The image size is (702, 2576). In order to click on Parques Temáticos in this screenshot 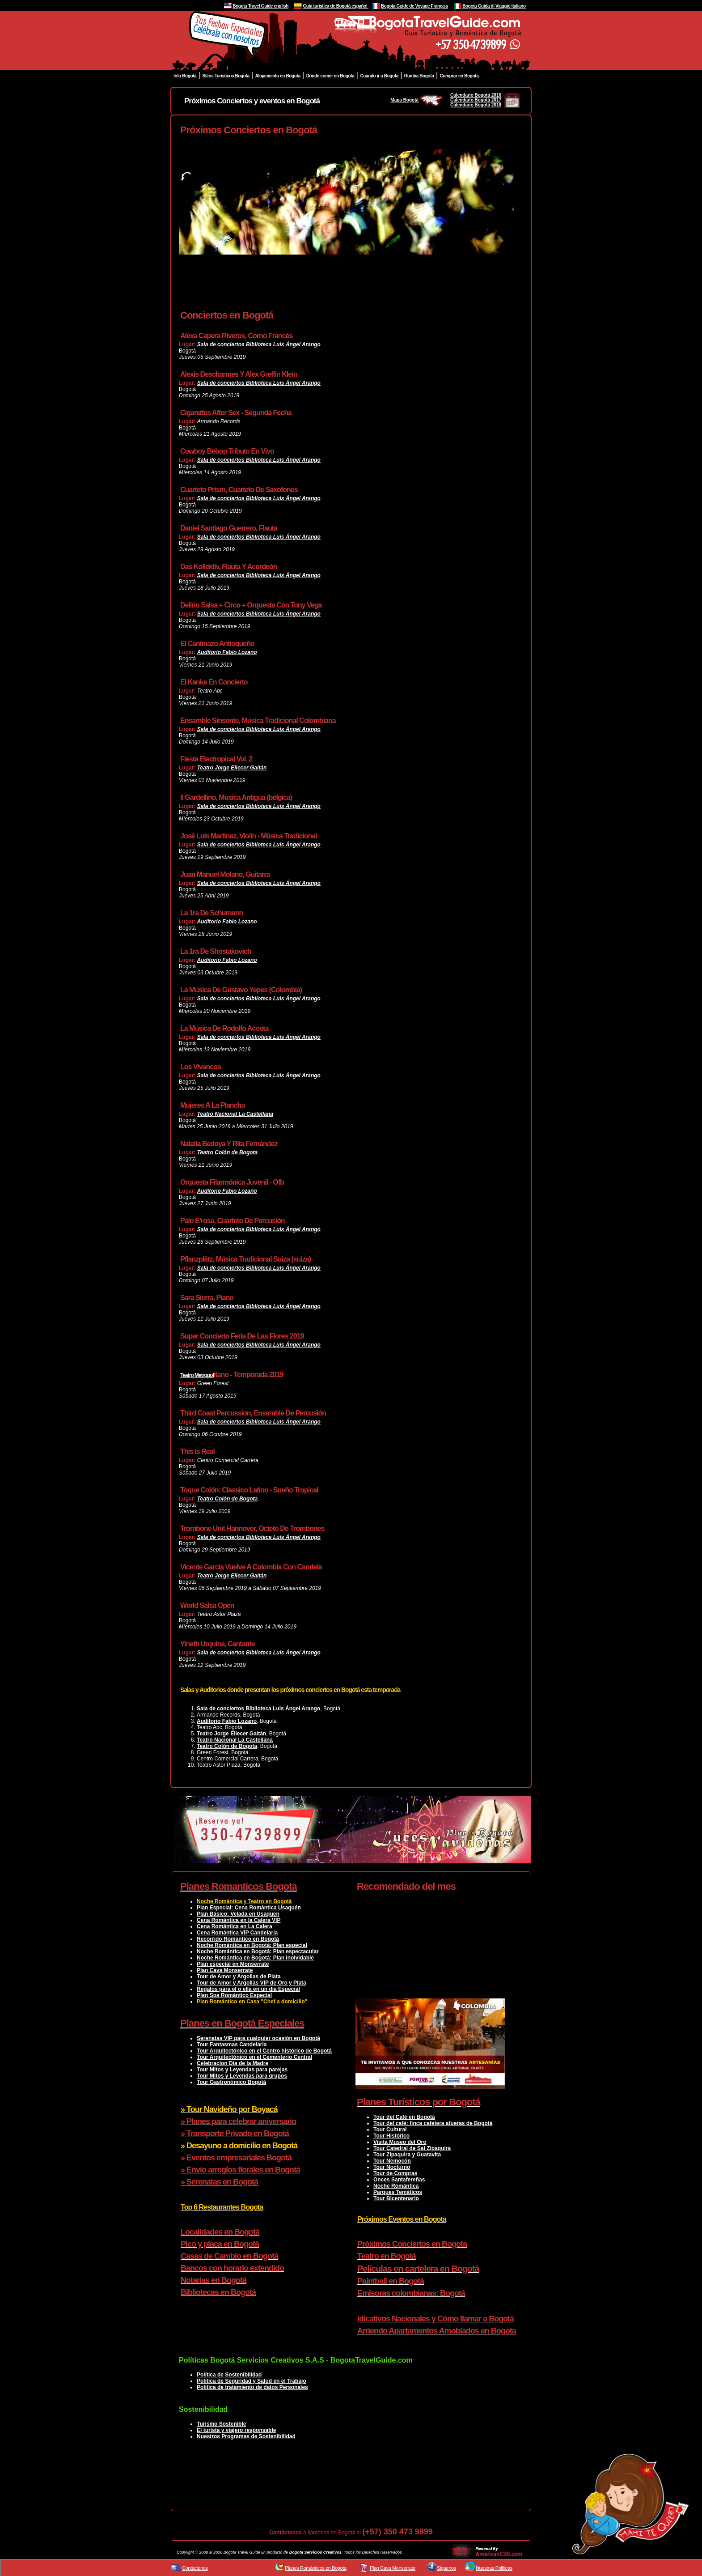, I will do `click(397, 2192)`.